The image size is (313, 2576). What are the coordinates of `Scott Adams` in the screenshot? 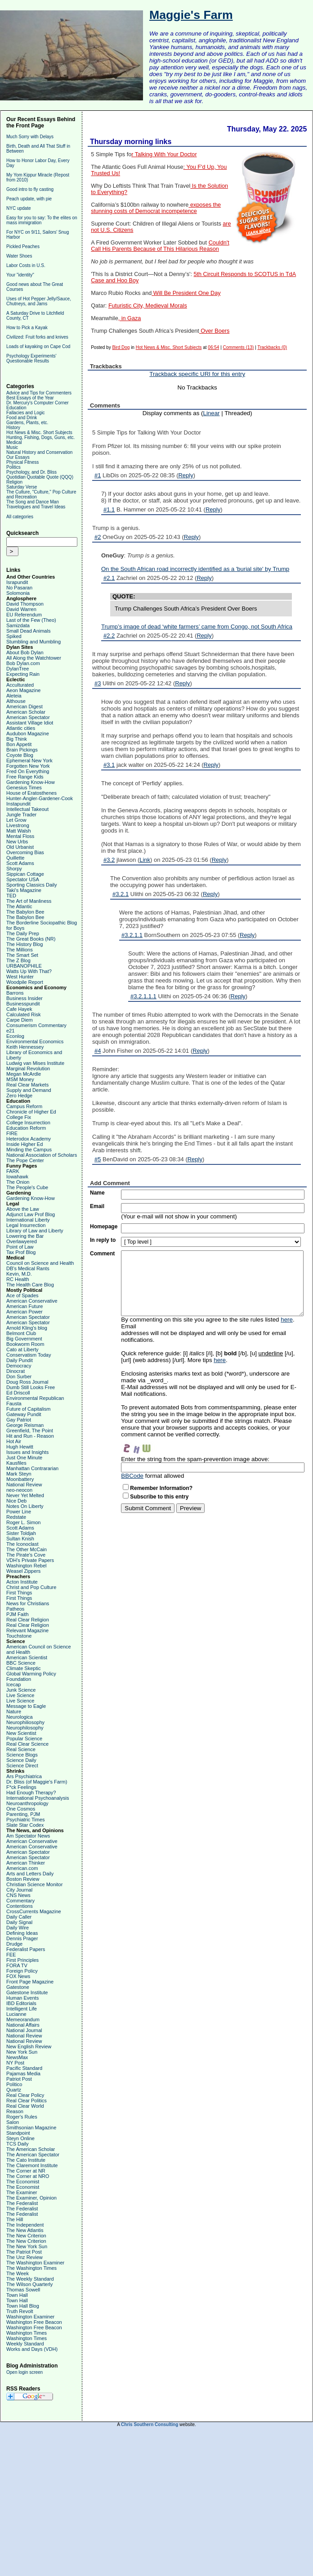 It's located at (20, 863).